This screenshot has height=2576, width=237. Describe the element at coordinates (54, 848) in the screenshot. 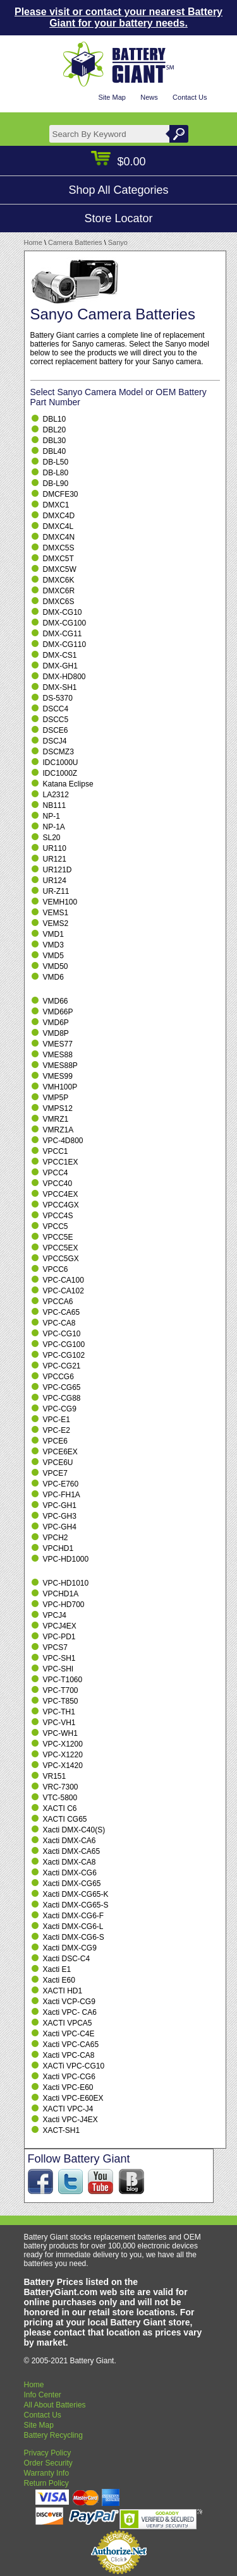

I see `UR110` at that location.